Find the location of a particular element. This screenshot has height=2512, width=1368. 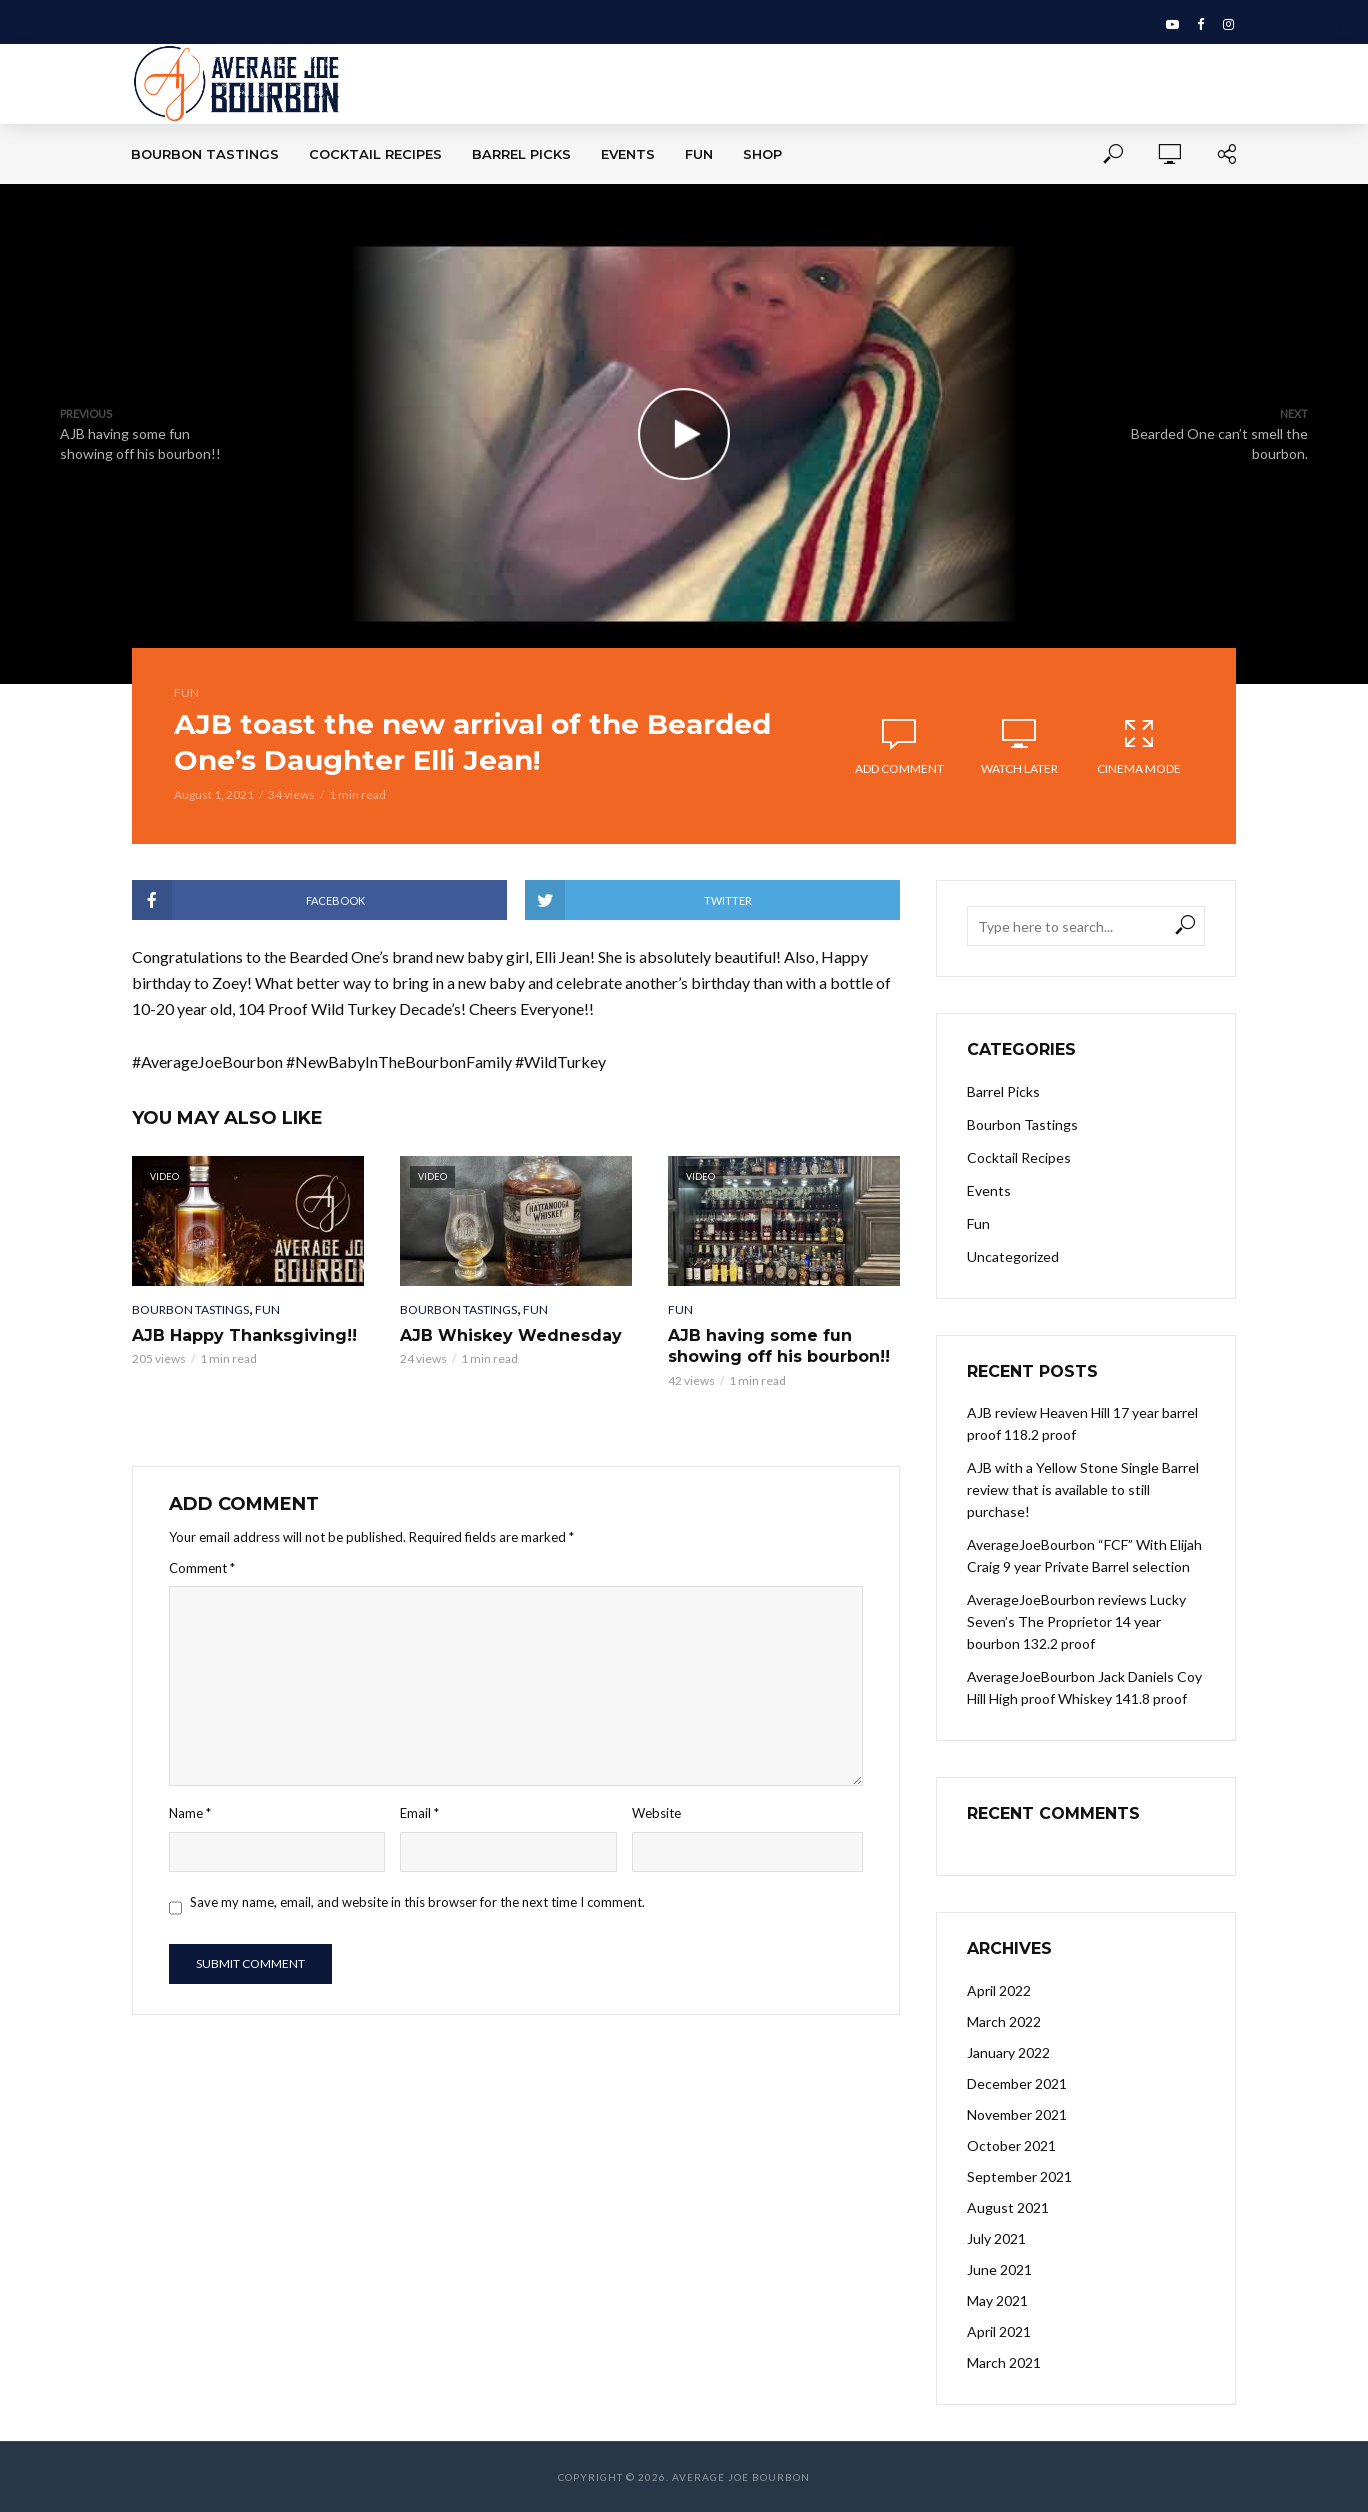

AverageJoeBourbon Jack Daniels Coy Hill High proof Whiskey 141.8 proof is located at coordinates (1084, 1687).